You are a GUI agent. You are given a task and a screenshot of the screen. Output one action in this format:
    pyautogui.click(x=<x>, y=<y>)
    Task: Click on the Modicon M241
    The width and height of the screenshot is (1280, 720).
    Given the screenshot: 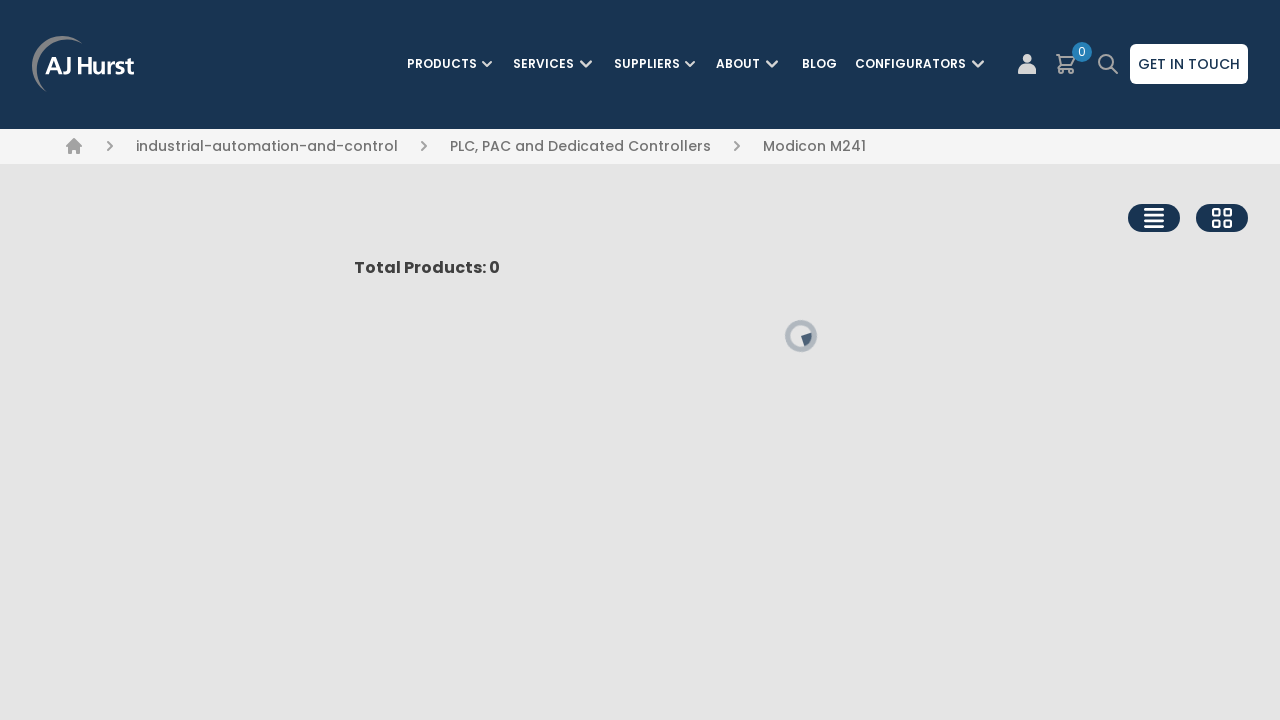 What is the action you would take?
    pyautogui.click(x=814, y=146)
    